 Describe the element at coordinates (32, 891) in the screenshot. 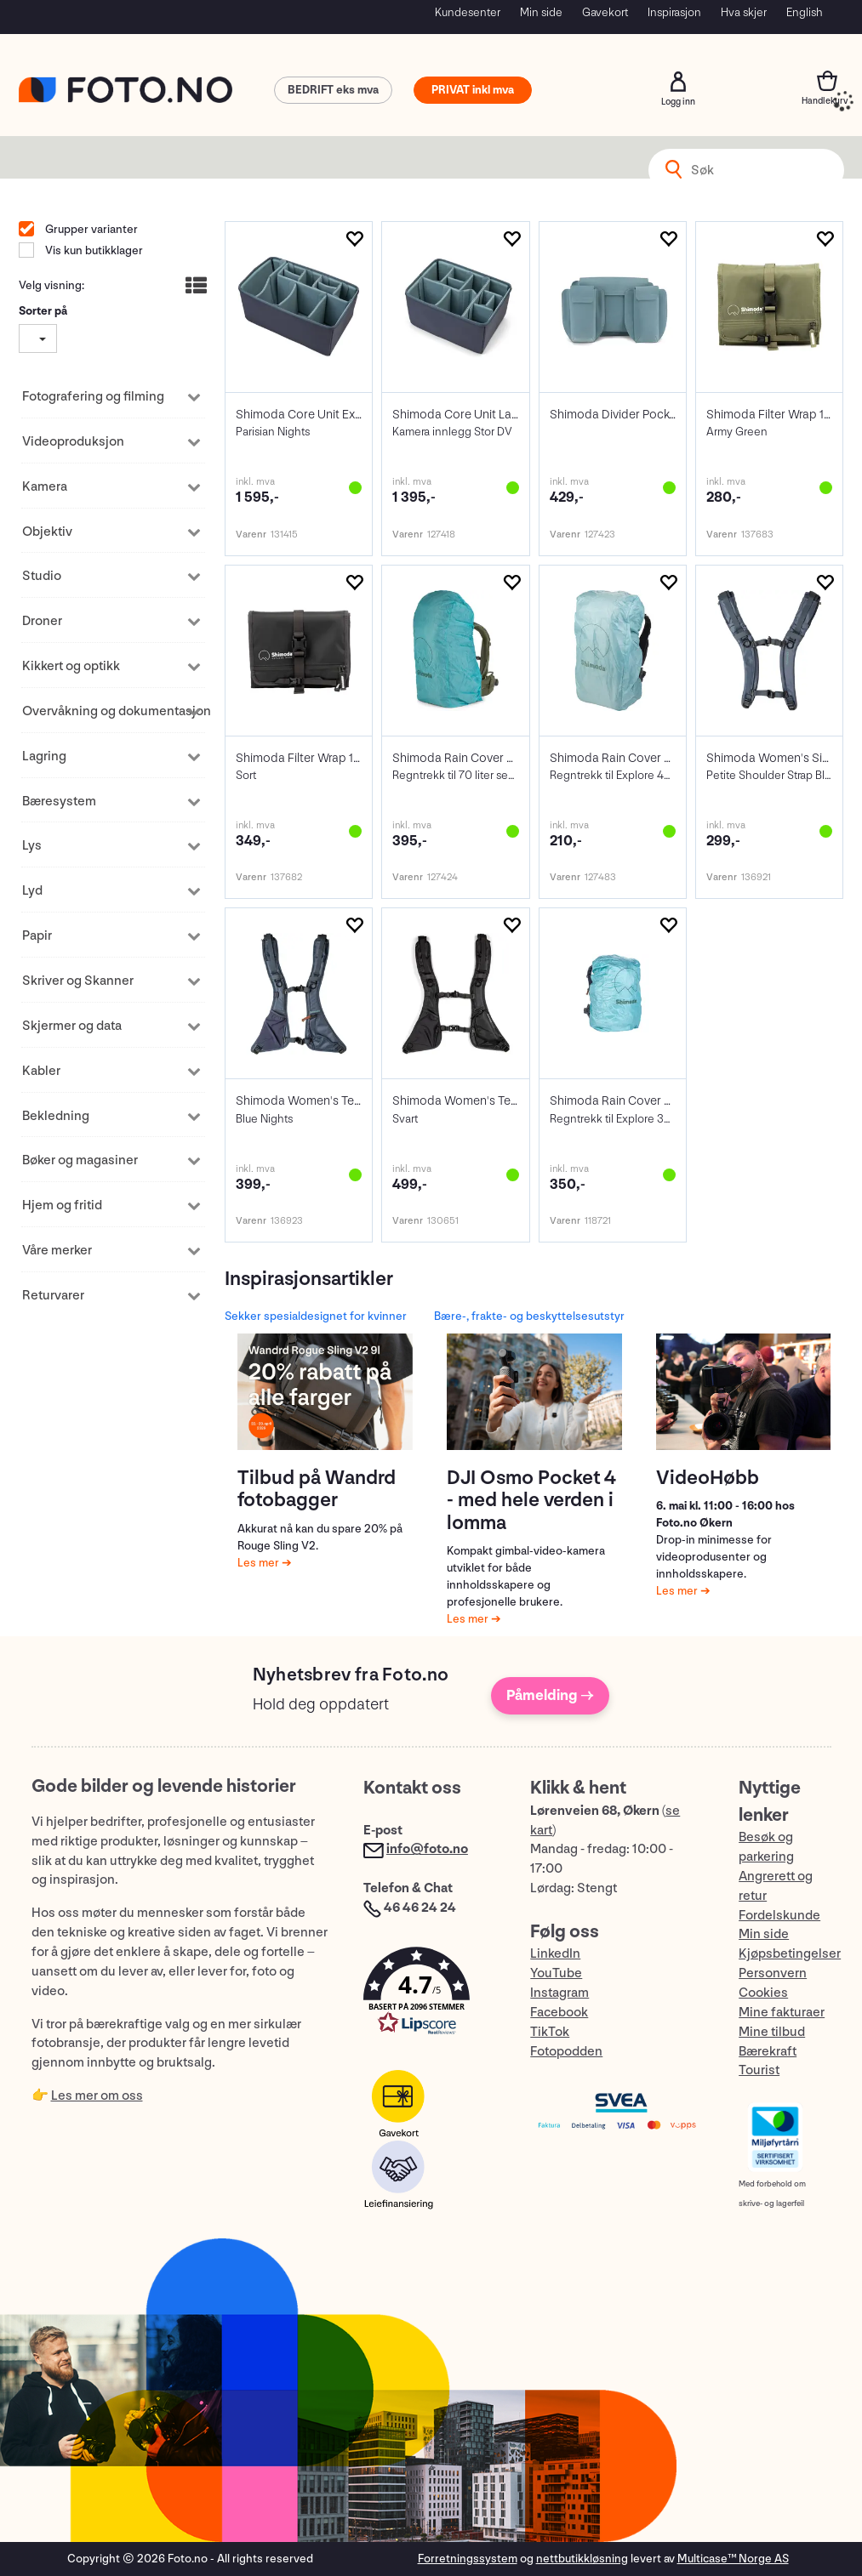

I see `Lyd` at that location.